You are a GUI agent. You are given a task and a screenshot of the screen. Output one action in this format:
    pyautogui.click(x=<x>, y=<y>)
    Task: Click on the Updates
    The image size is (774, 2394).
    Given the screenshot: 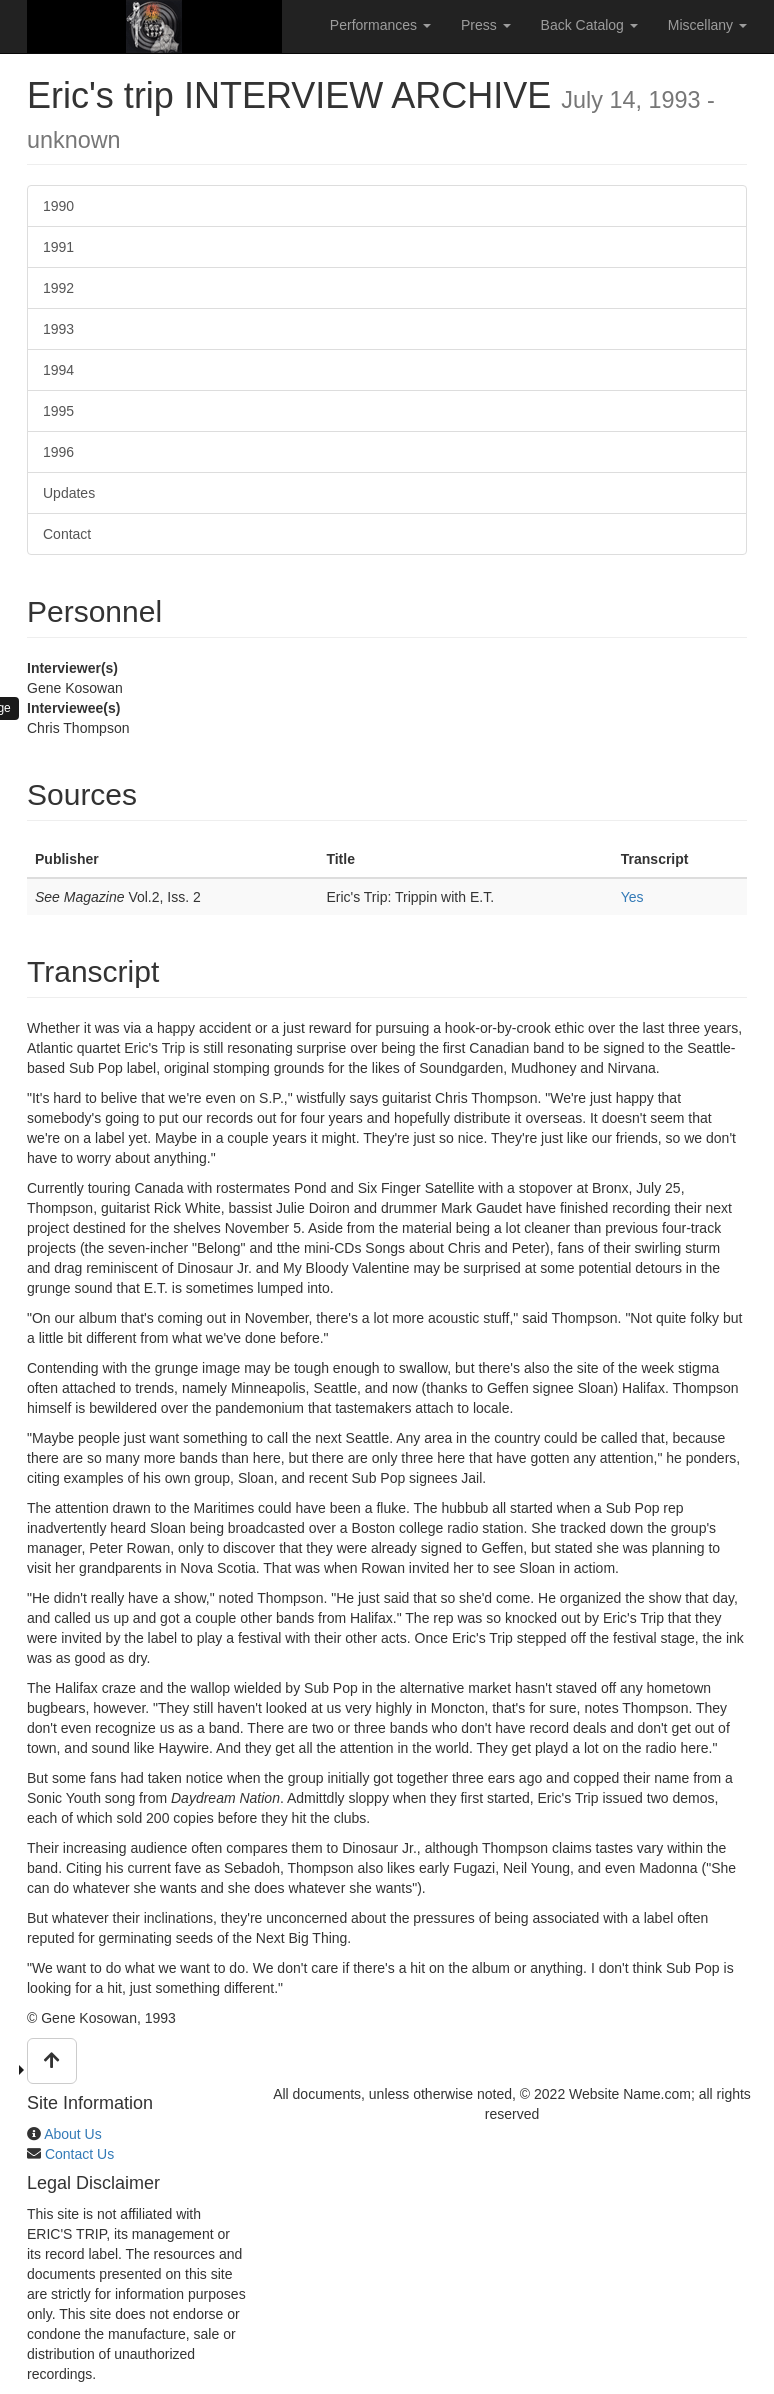 What is the action you would take?
    pyautogui.click(x=69, y=493)
    